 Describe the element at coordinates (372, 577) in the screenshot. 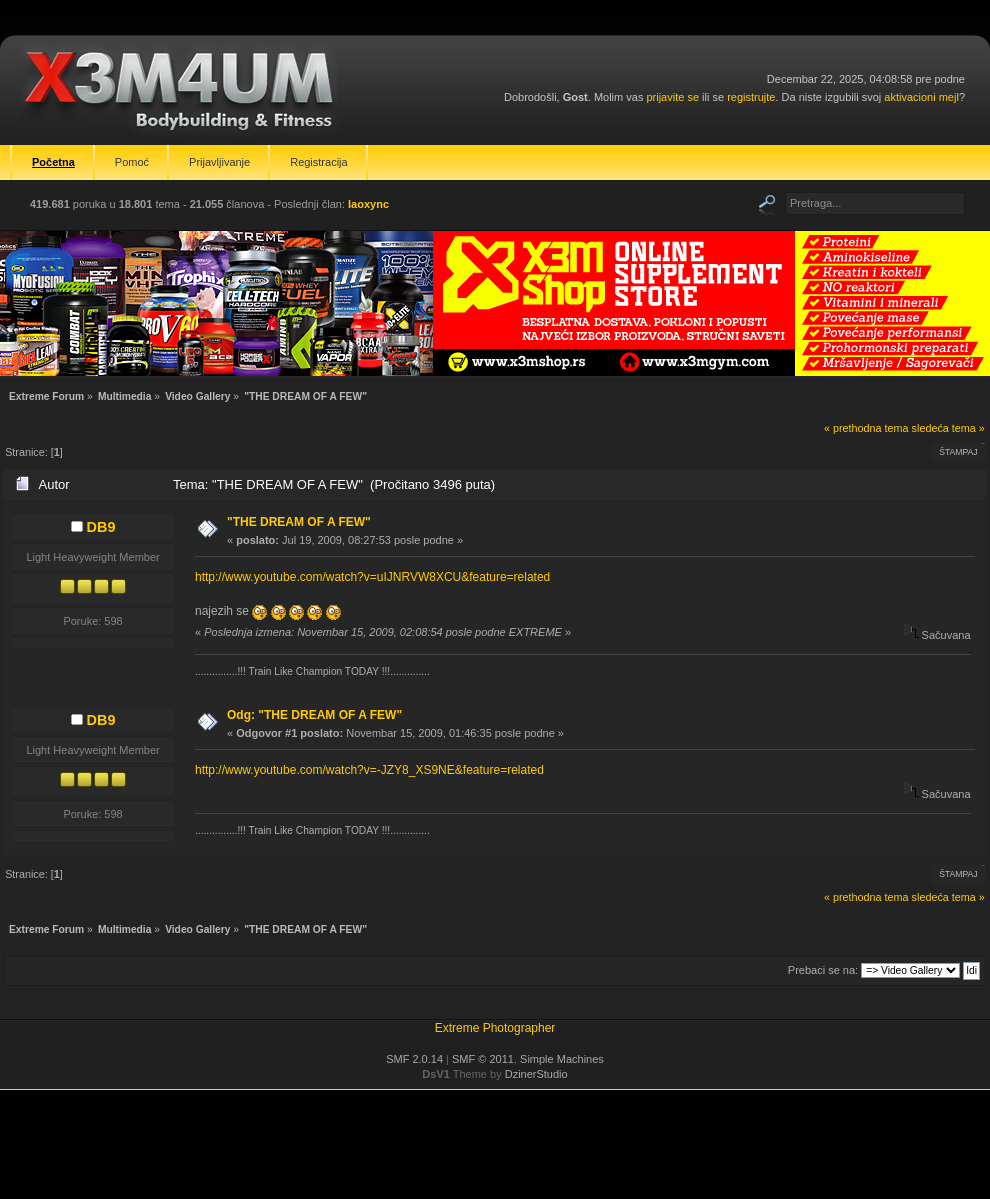

I see `http://www.youtube.com/watch?v=uIJNRVW8XCU&feature=related` at that location.